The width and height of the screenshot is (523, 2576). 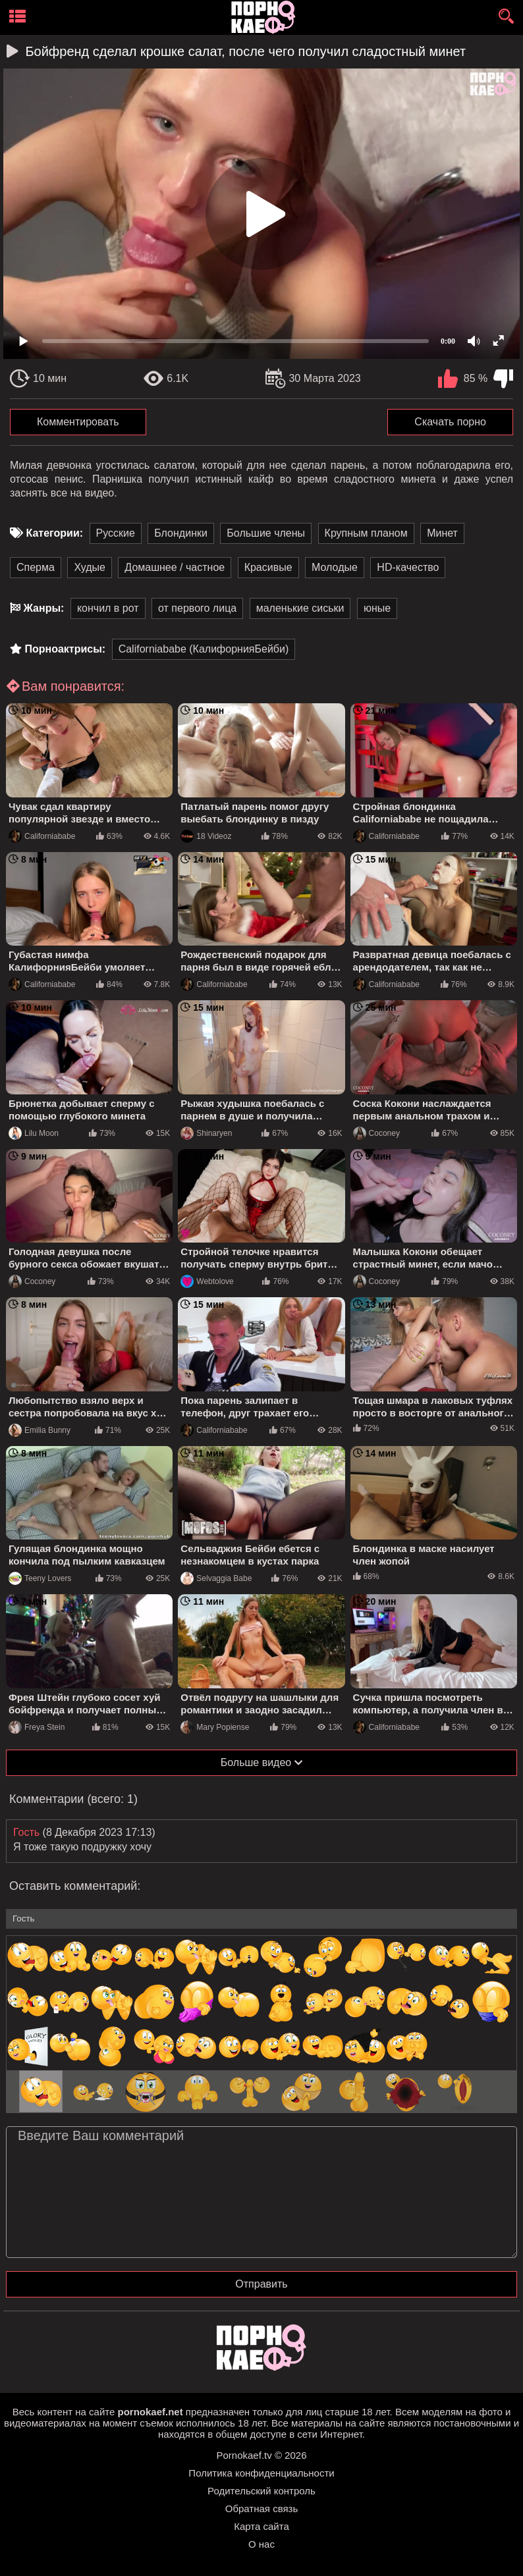 What do you see at coordinates (216, 1578) in the screenshot?
I see `Selvaggia Babe` at bounding box center [216, 1578].